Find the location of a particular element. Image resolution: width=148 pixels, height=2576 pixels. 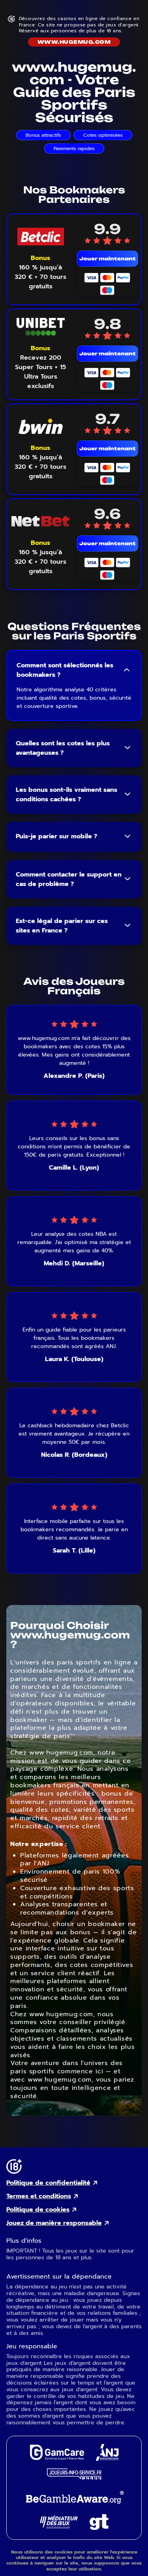

[Unibet mobile logo link] is located at coordinates (40, 327).